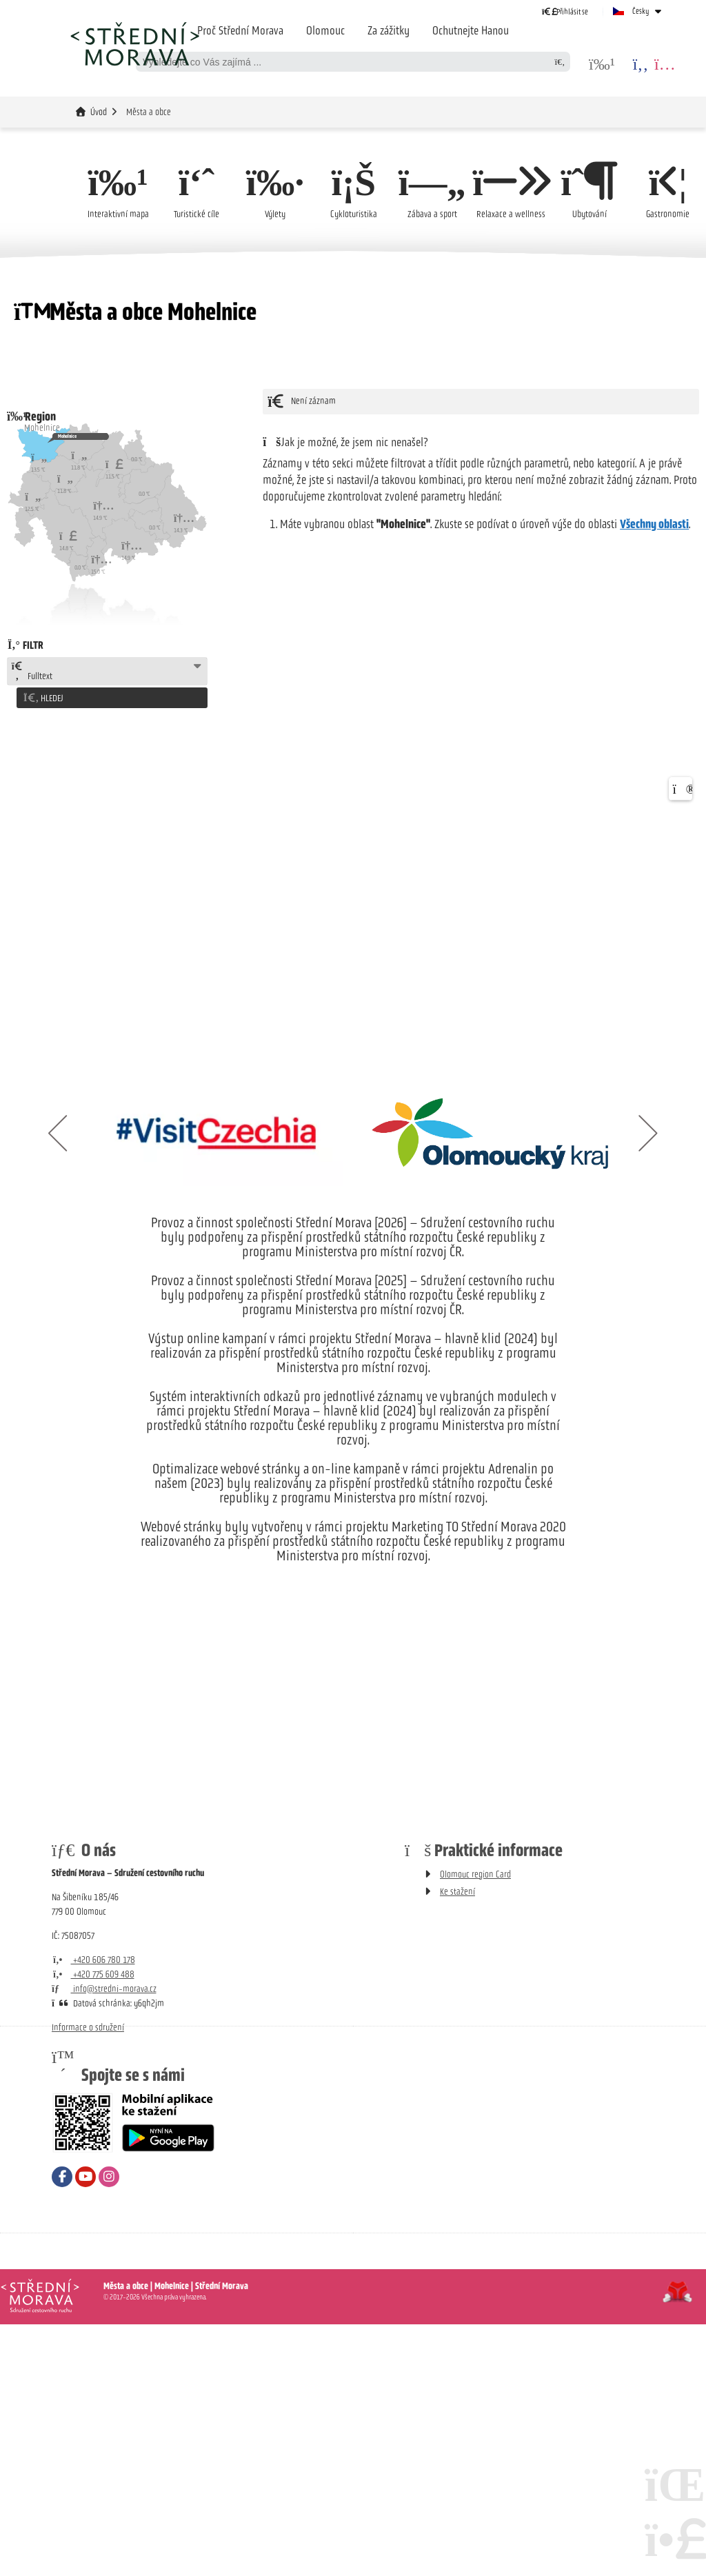 The image size is (706, 2576). I want to click on Úvod, so click(134, 43).